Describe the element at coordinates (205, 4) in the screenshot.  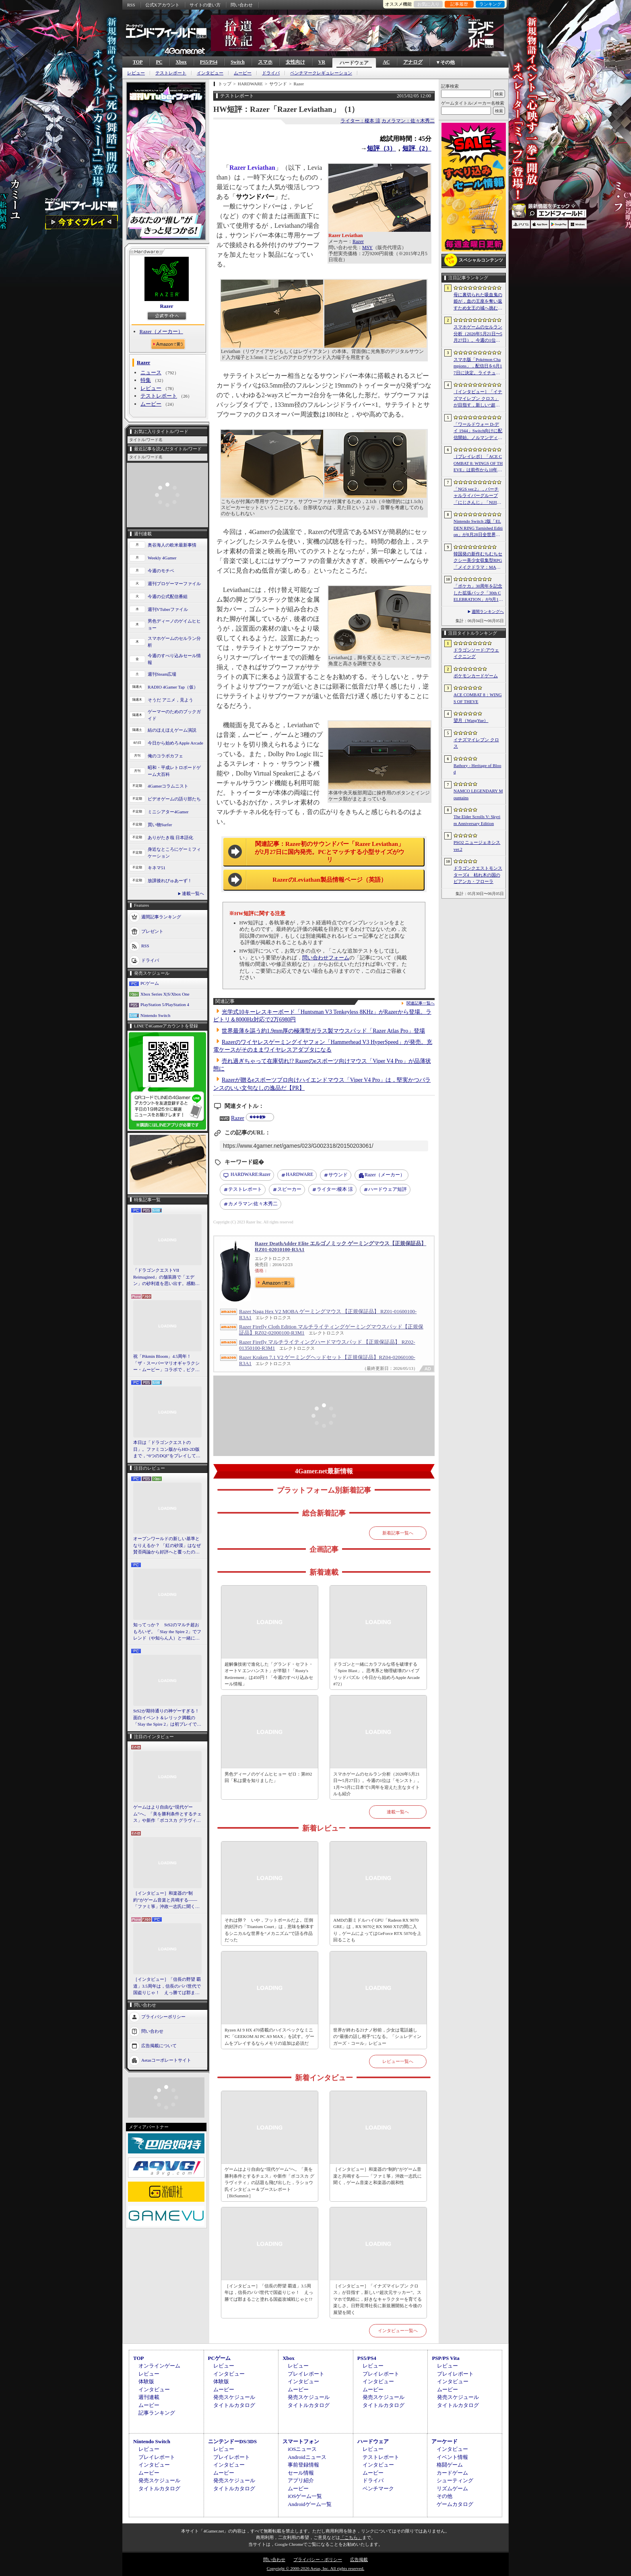
I see `サイトの使い方` at that location.